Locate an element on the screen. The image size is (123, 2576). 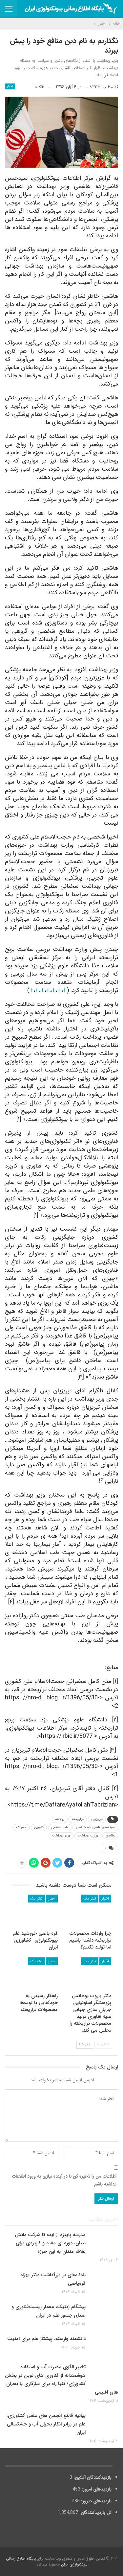
تراریخته is located at coordinates (78, 1819).